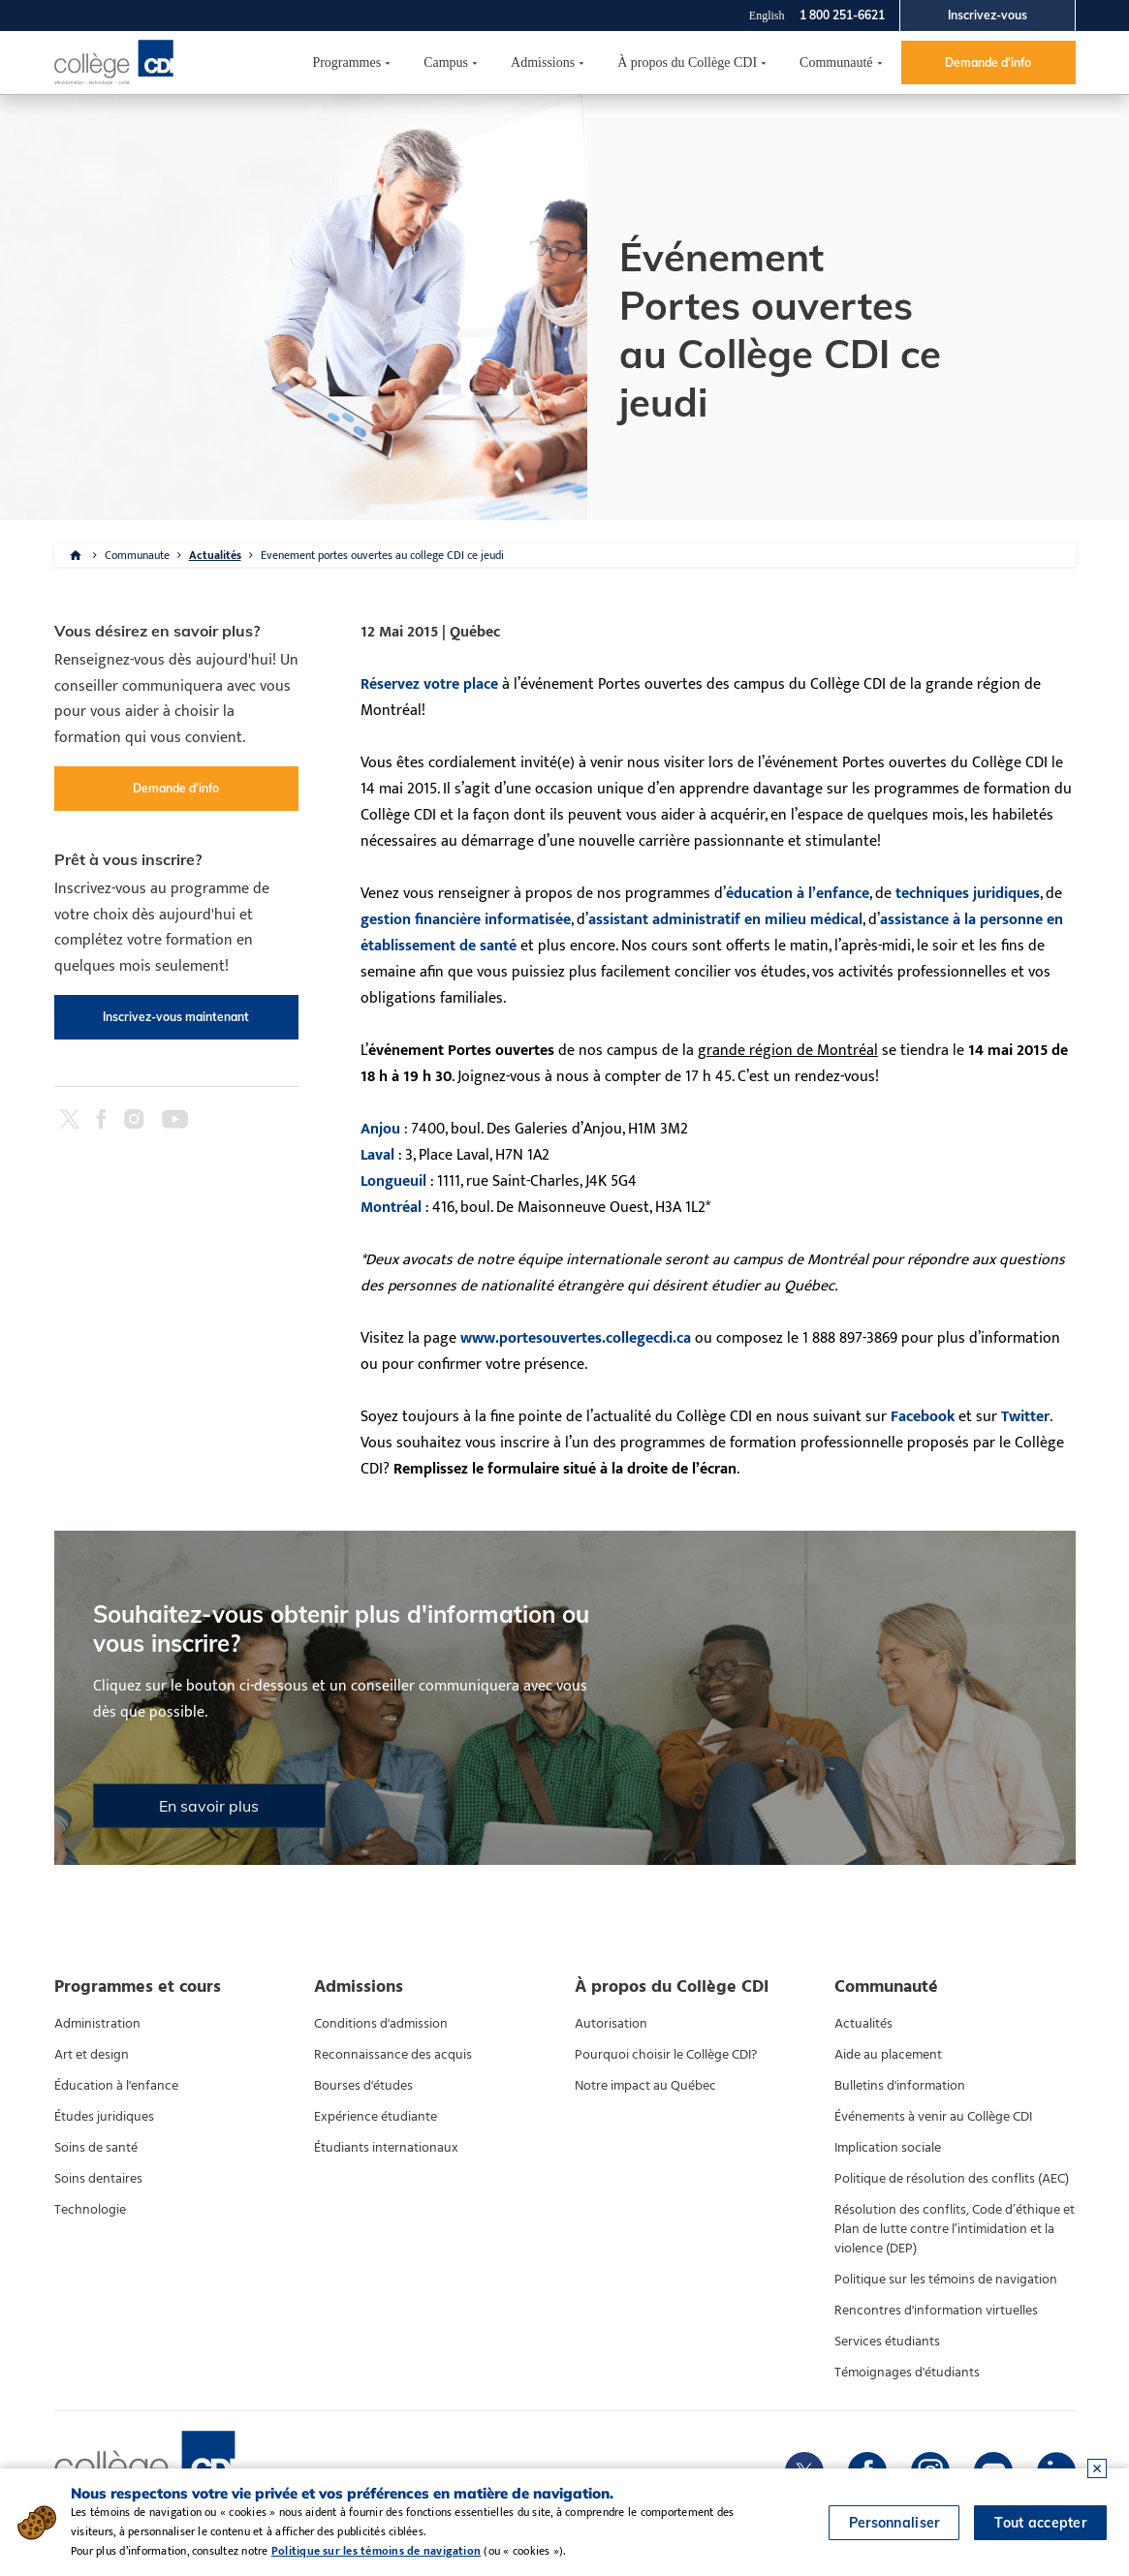  What do you see at coordinates (894, 2522) in the screenshot?
I see `Personnaliser` at bounding box center [894, 2522].